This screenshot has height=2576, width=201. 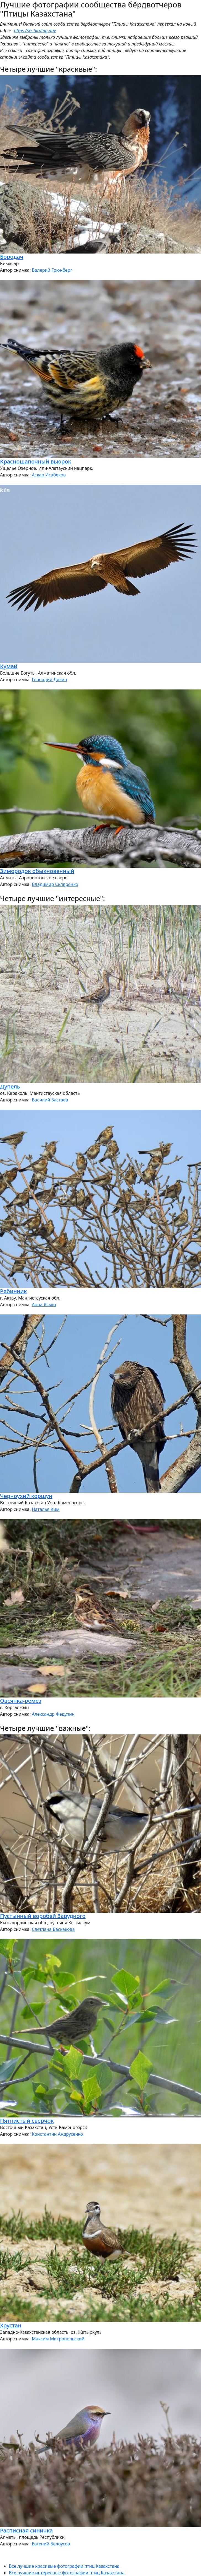 I want to click on Зимородок обыкновенный, so click(x=37, y=871).